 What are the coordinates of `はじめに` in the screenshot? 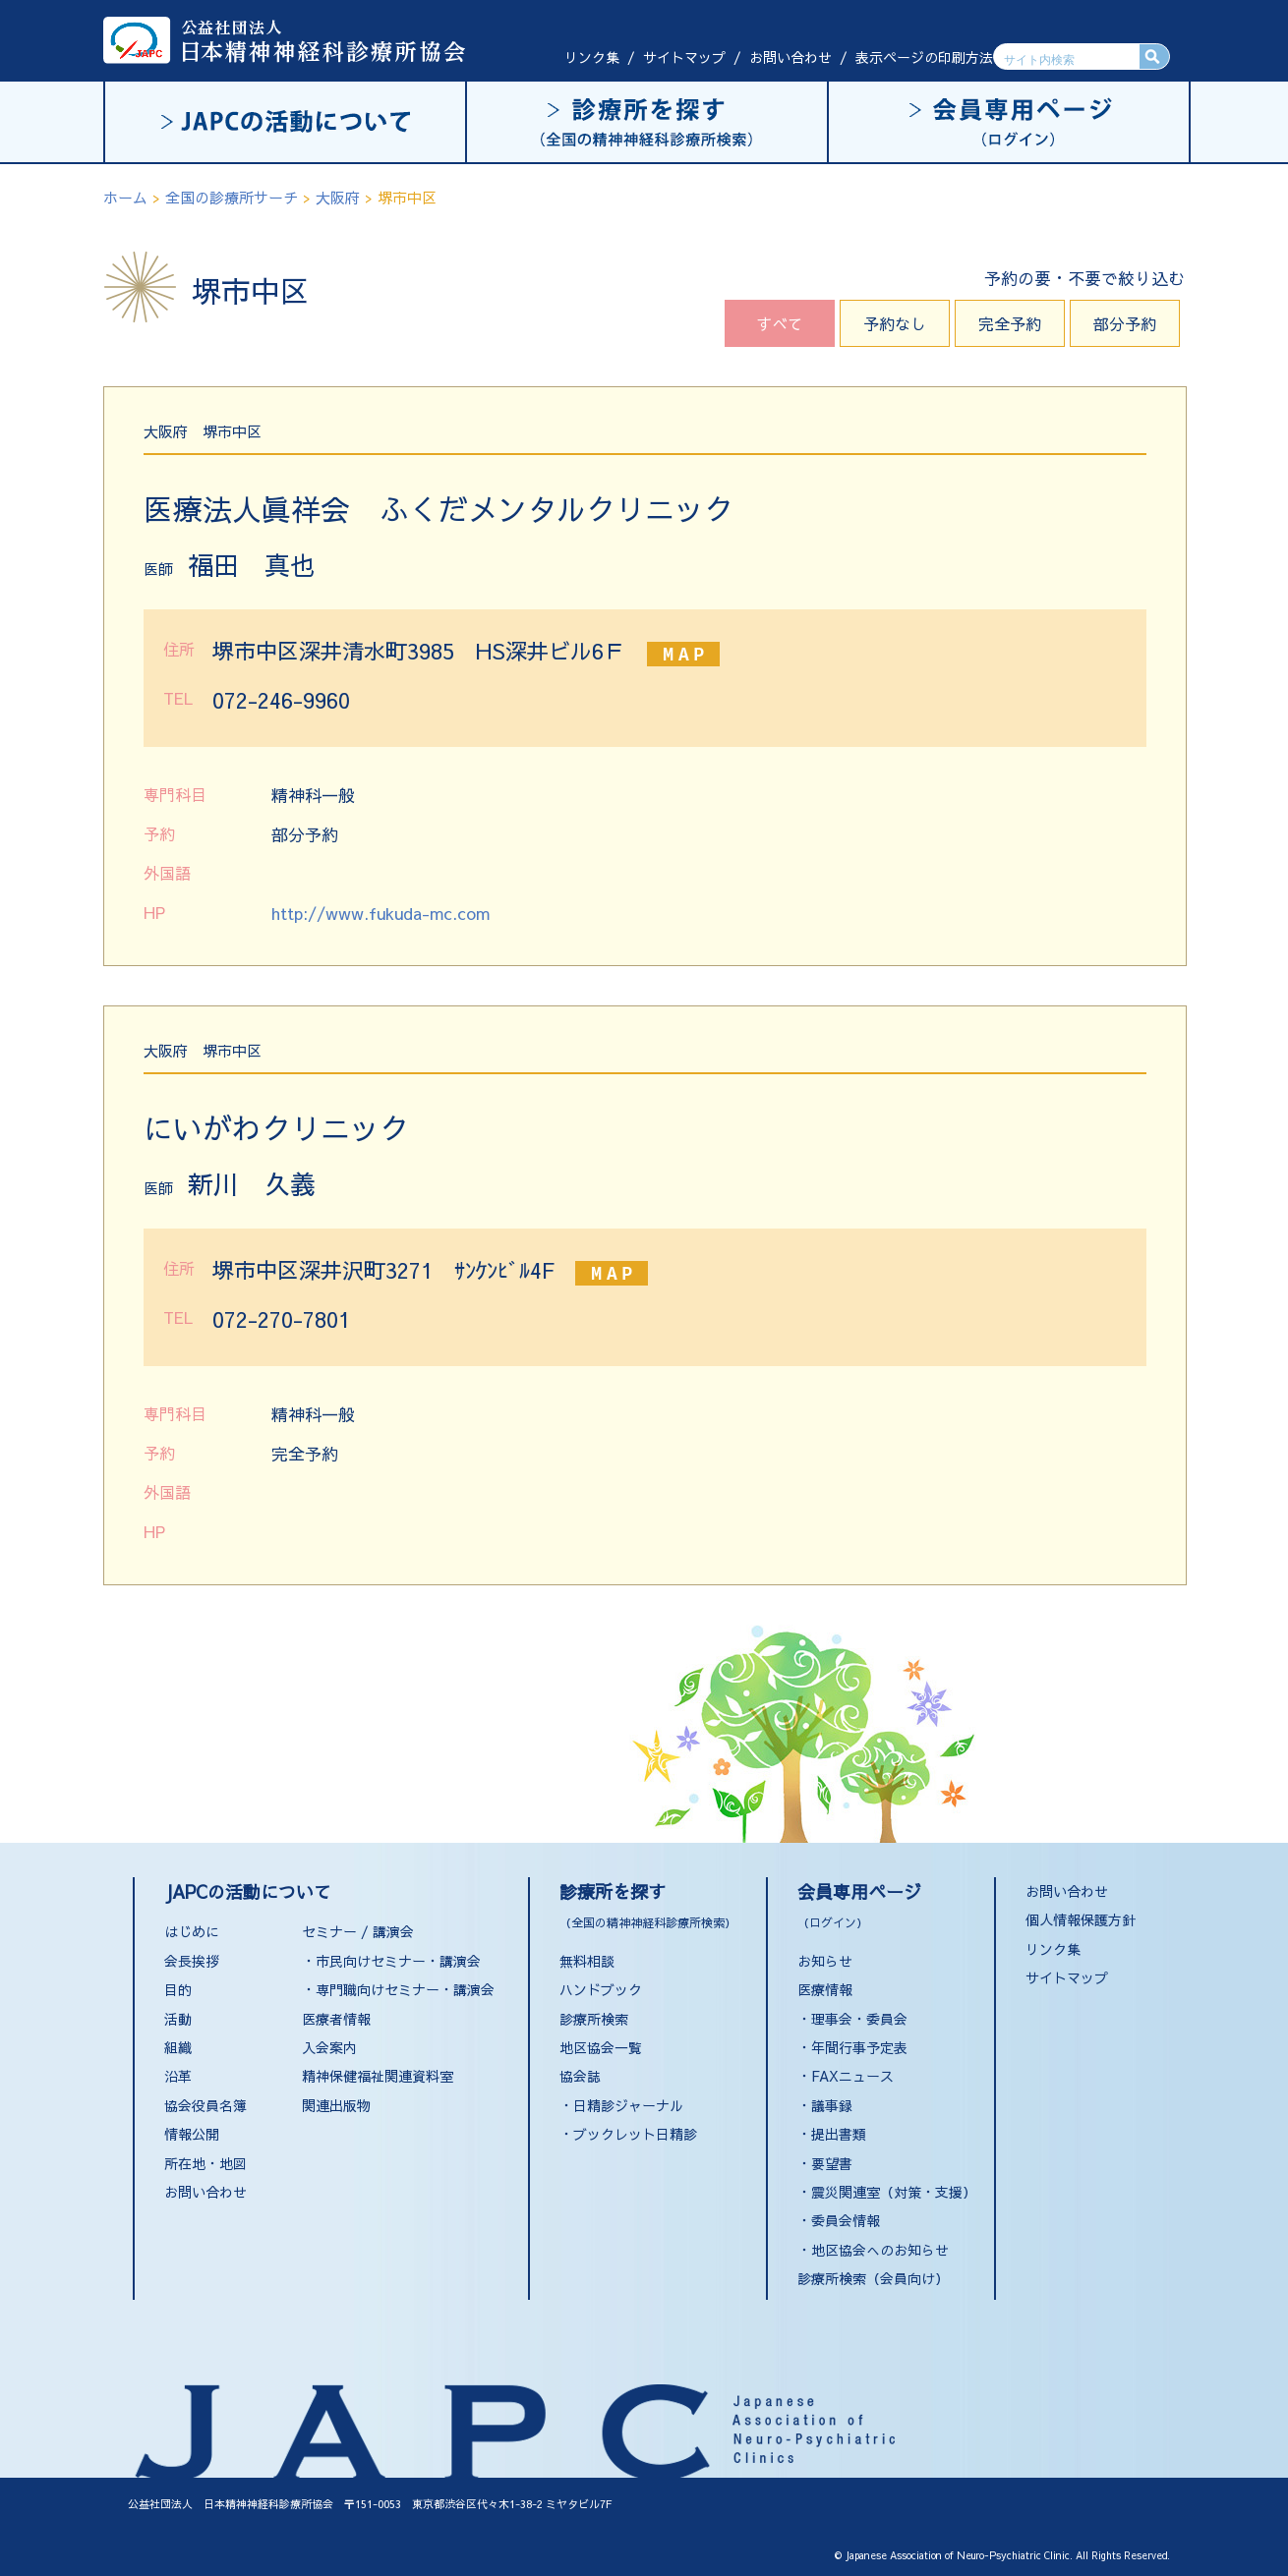 It's located at (191, 1931).